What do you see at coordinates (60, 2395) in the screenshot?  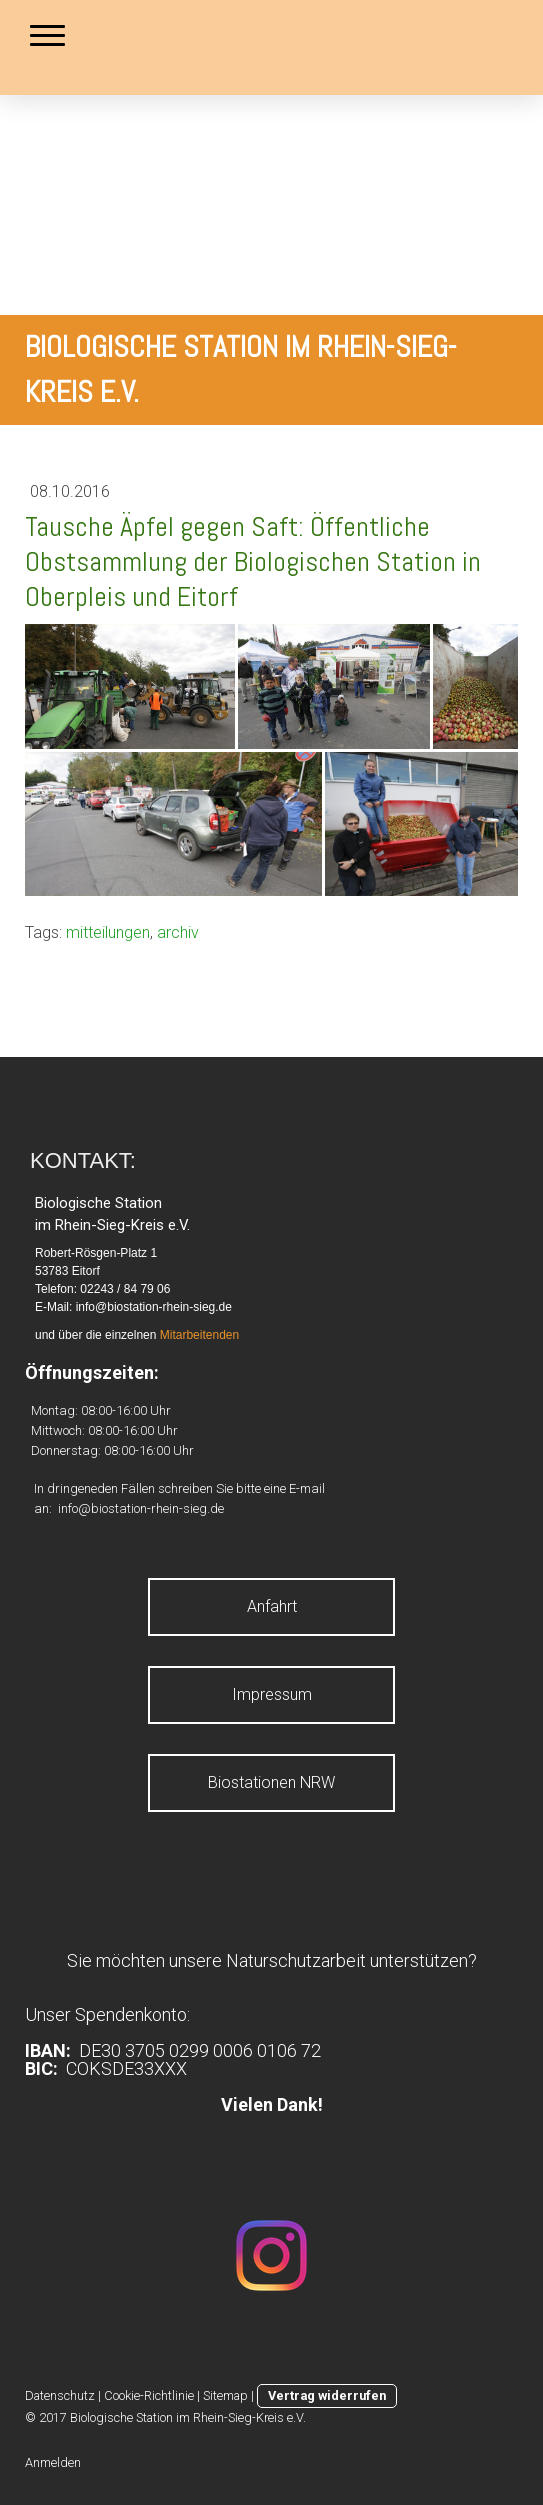 I see `Datenschutz` at bounding box center [60, 2395].